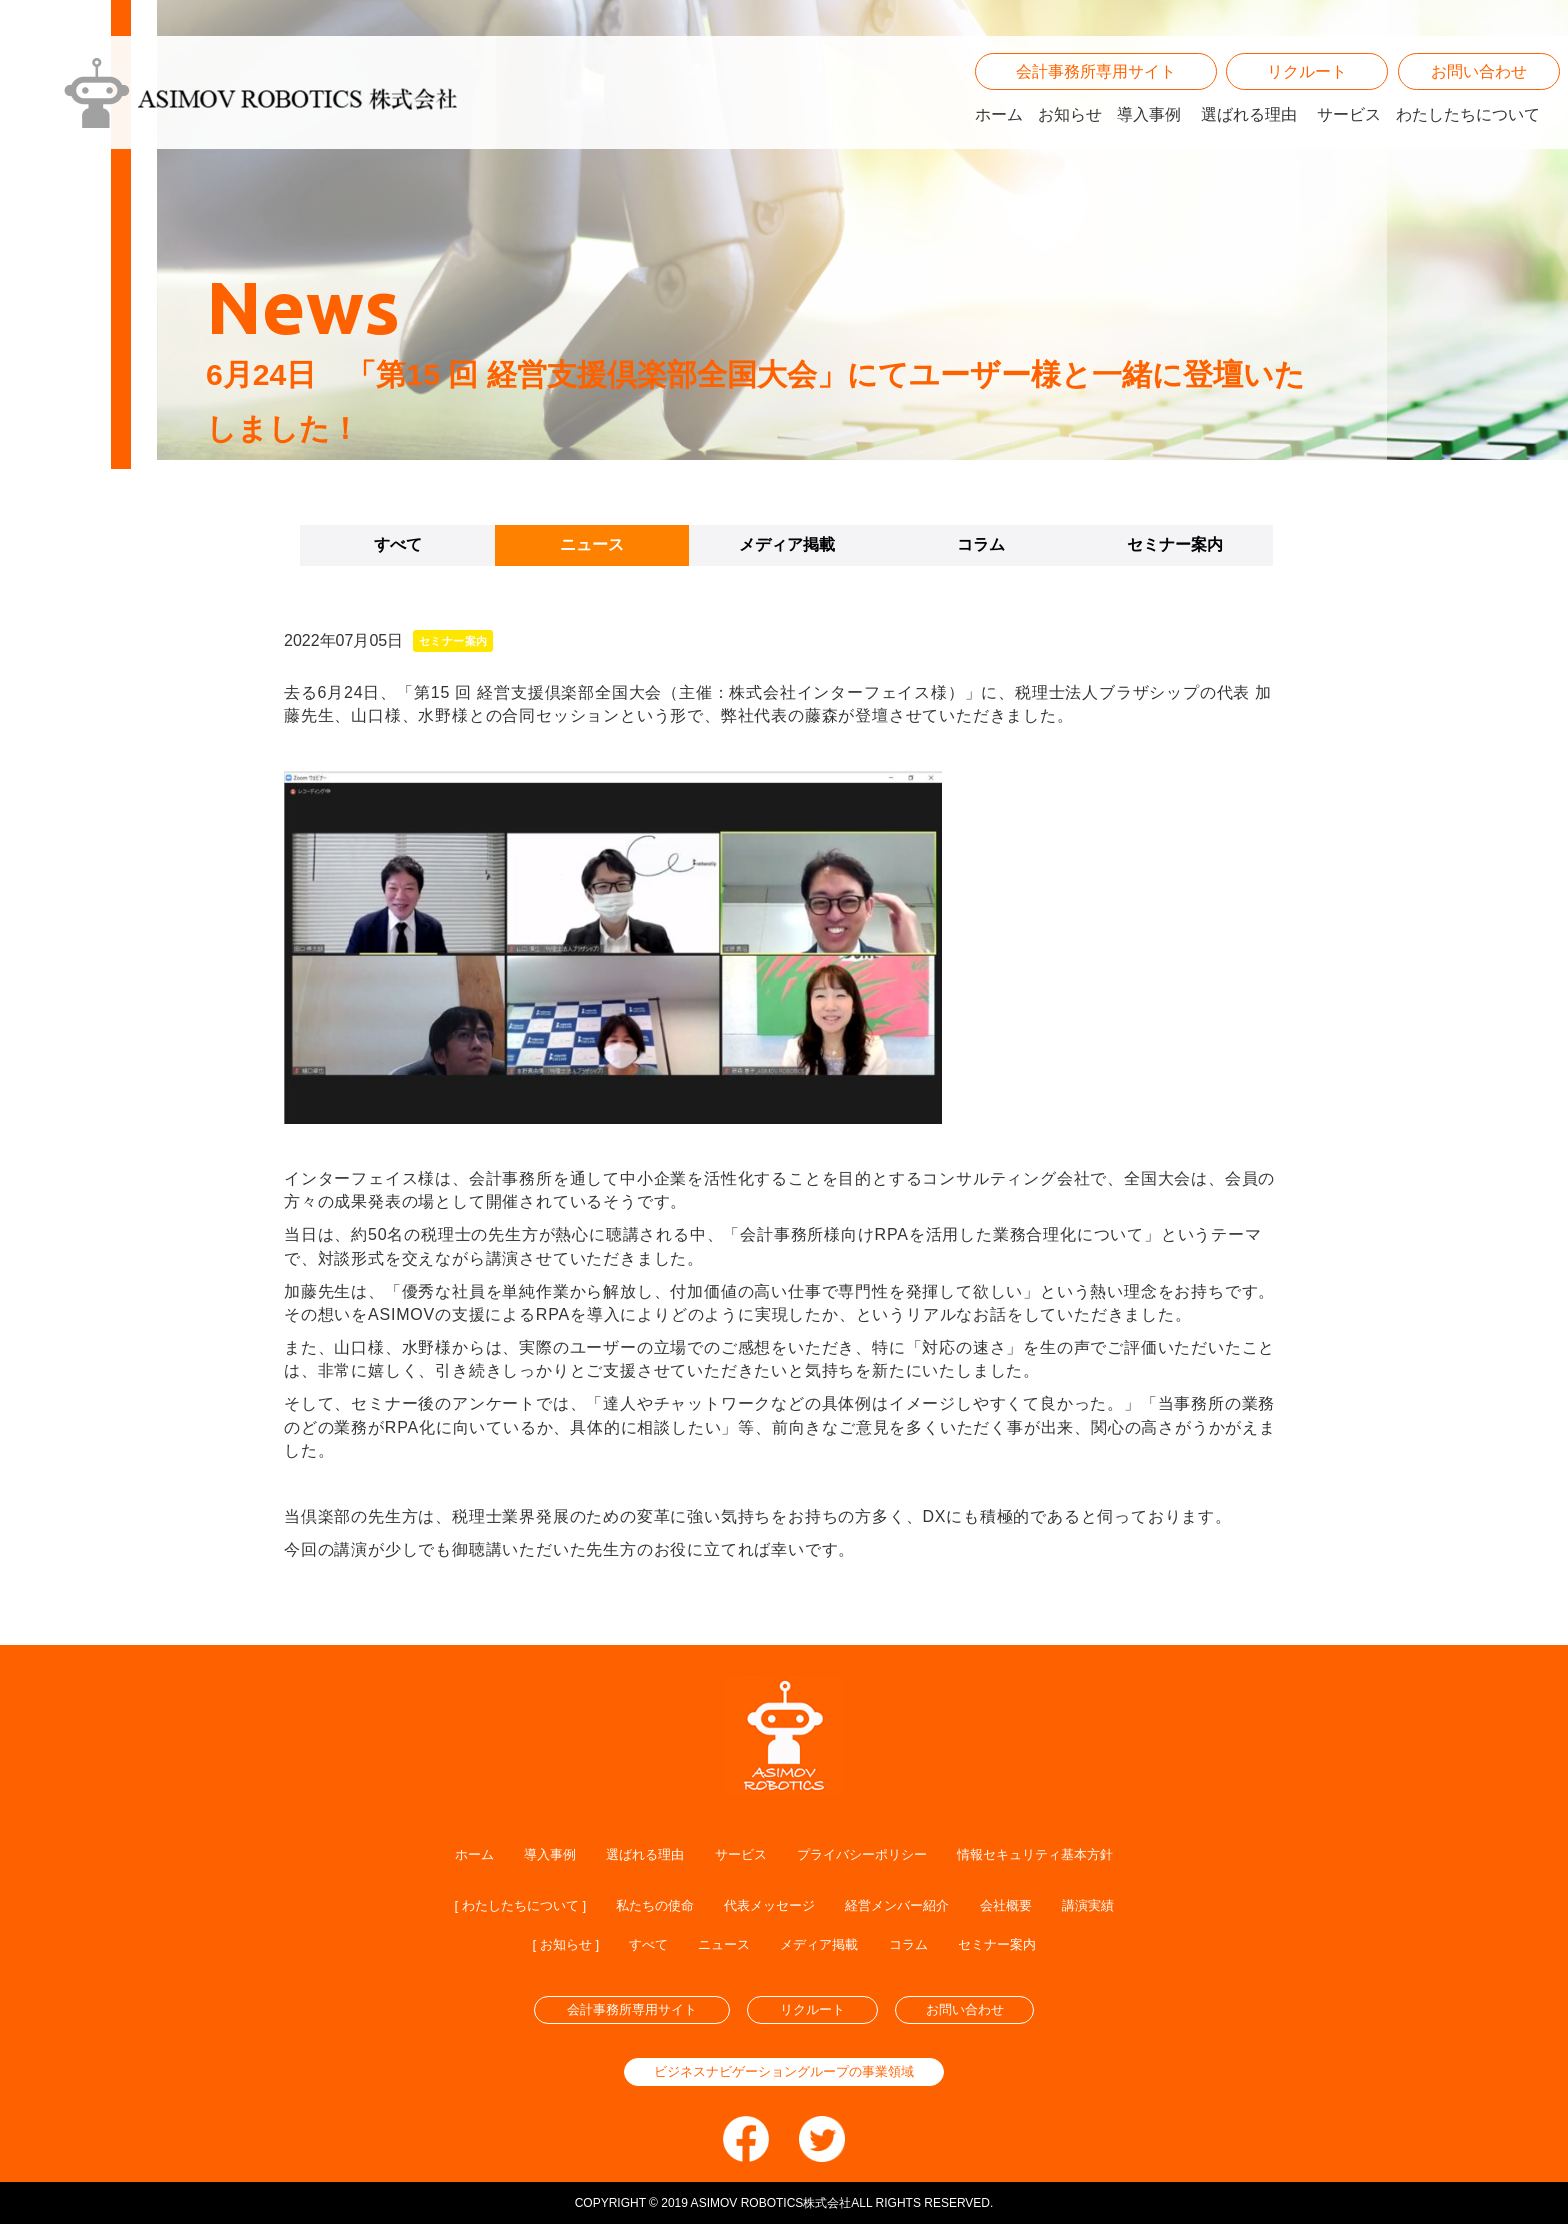 This screenshot has height=2237, width=1568. Describe the element at coordinates (1096, 101) in the screenshot. I see `会計事務所専用サイト` at that location.